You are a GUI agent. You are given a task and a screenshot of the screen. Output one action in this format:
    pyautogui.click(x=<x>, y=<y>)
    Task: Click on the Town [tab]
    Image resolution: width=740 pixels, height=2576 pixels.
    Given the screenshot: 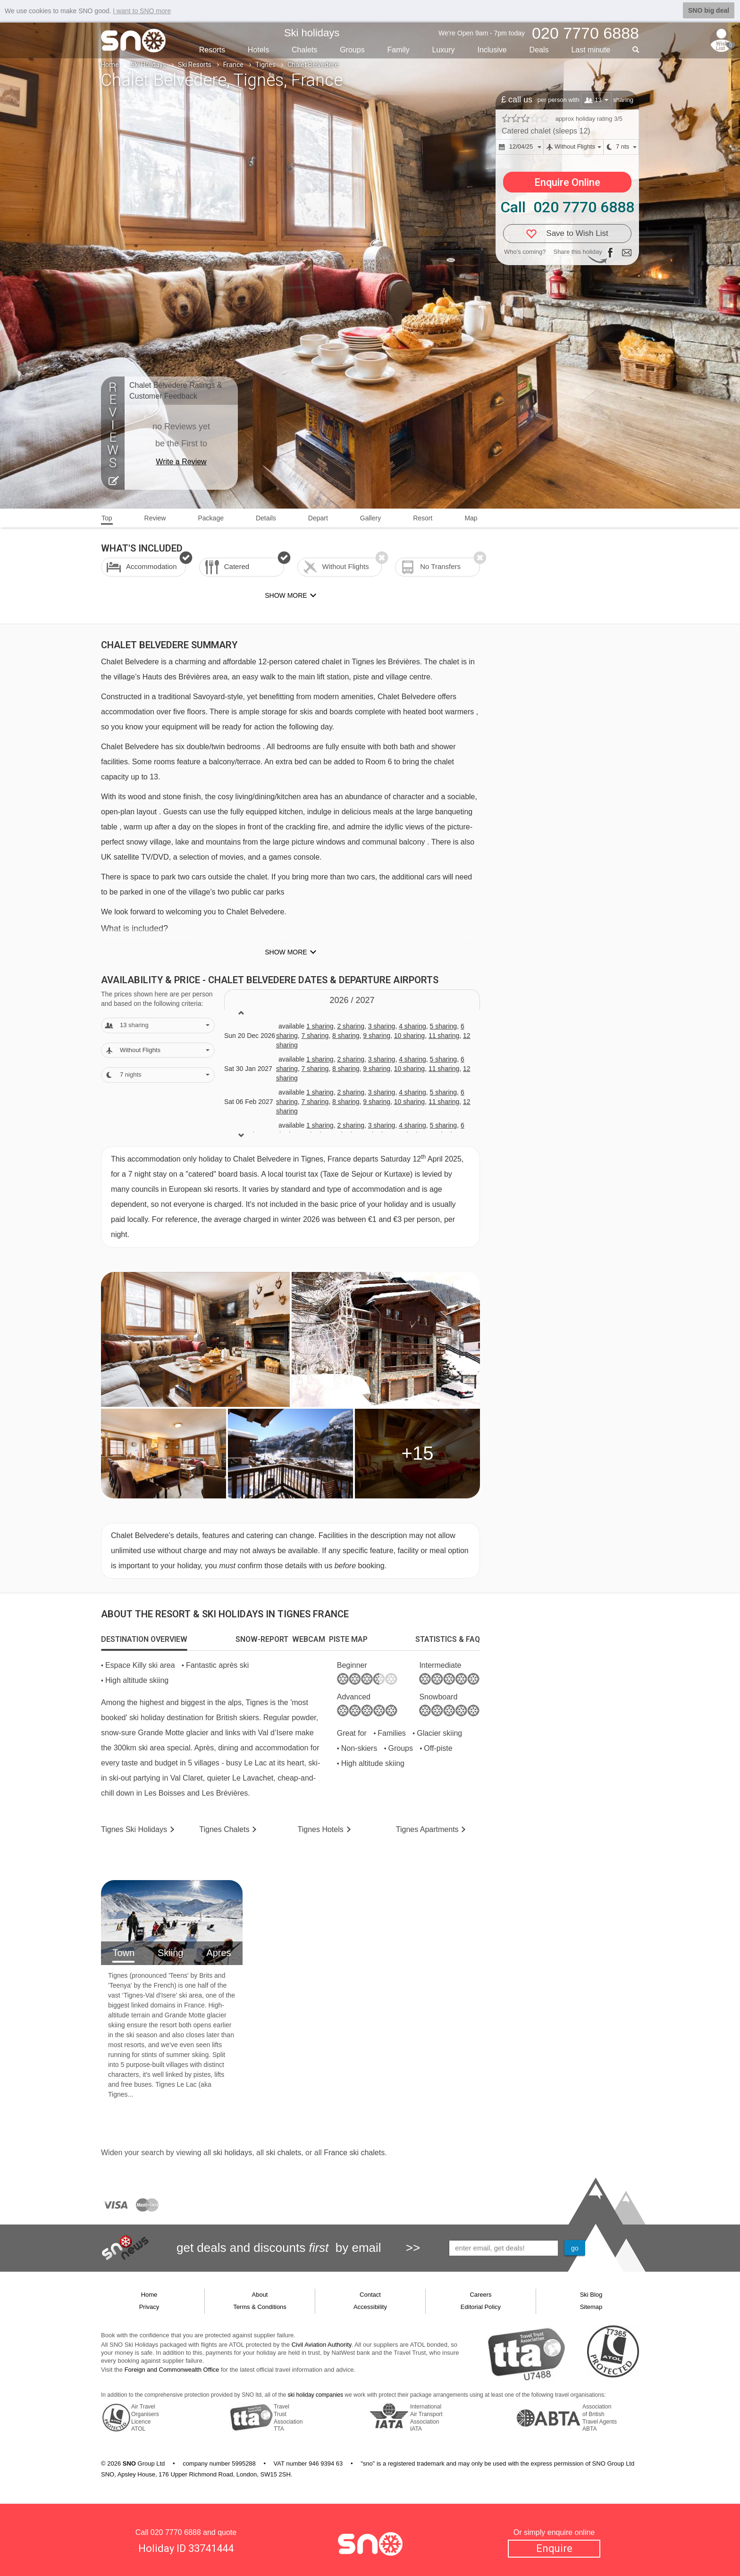 What is the action you would take?
    pyautogui.click(x=123, y=1953)
    